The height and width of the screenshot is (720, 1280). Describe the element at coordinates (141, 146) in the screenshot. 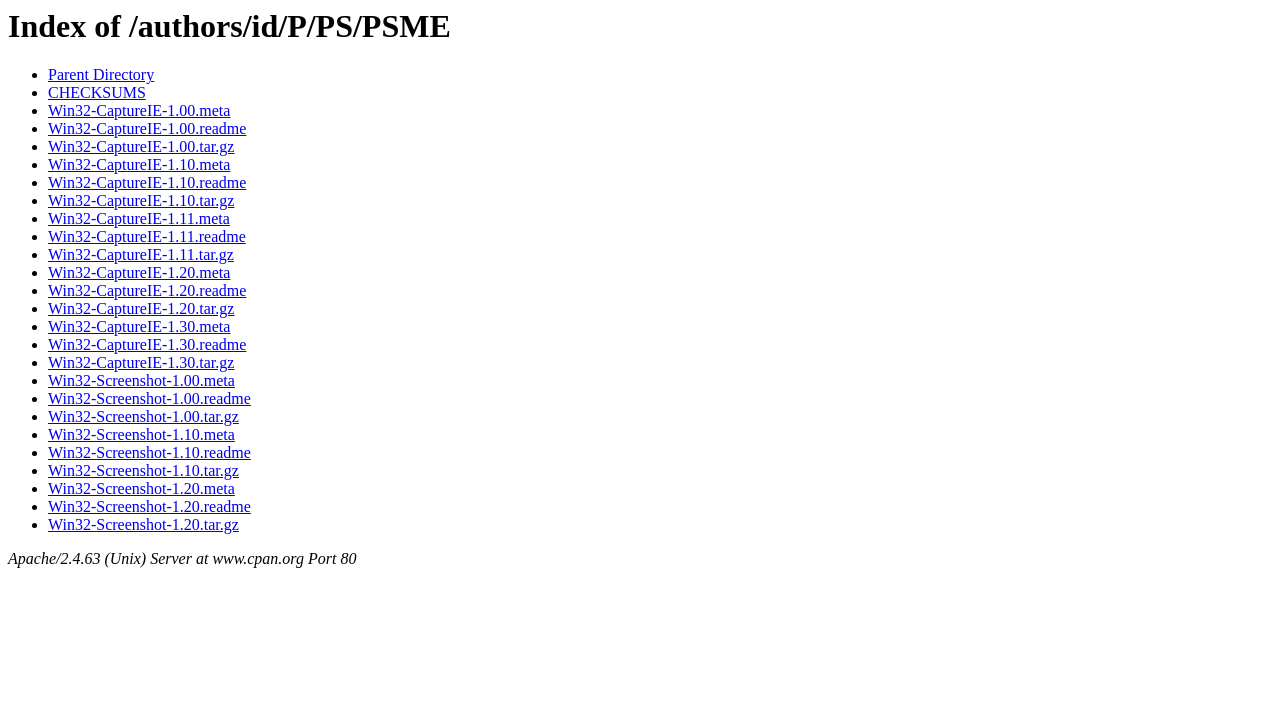

I see `Win32-CaptureIE-1.00.tar.gz` at that location.